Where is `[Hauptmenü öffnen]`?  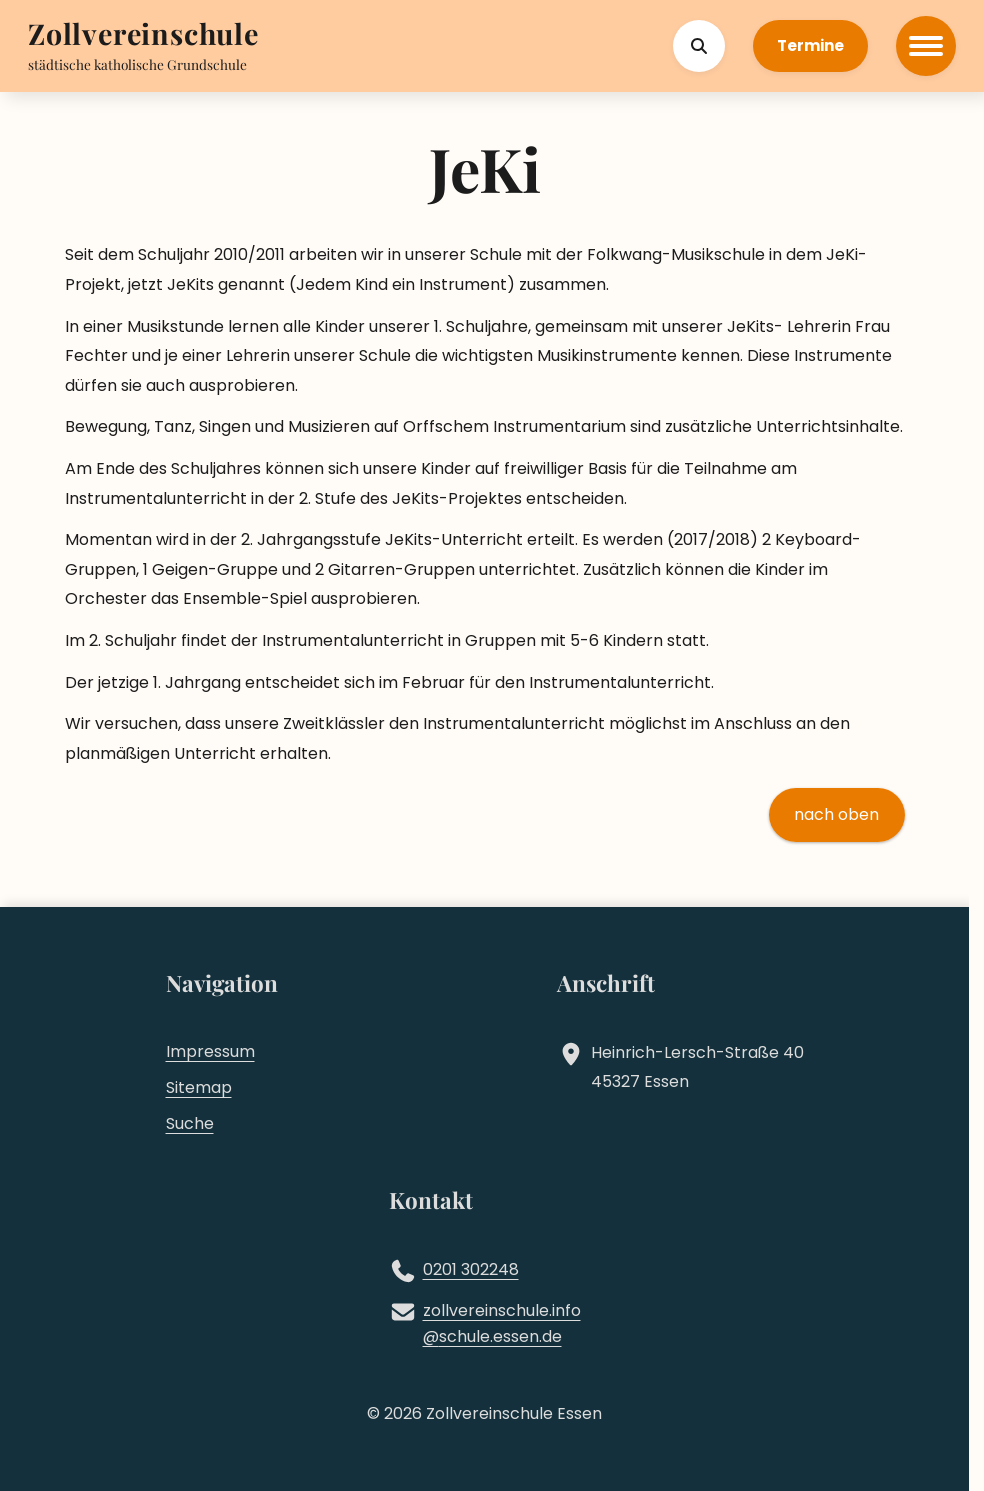
[Hauptmenü öffnen] is located at coordinates (926, 46).